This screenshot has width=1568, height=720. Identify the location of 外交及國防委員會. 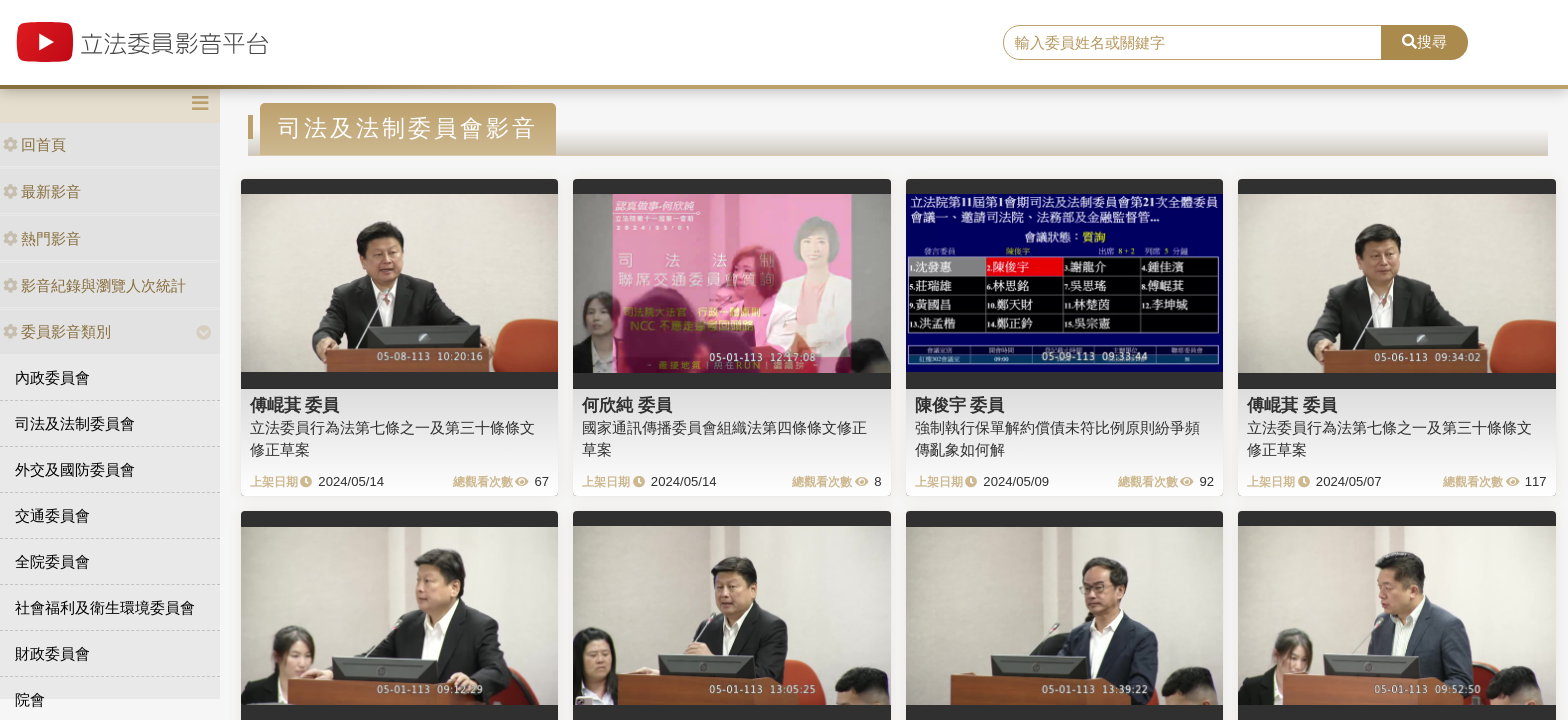
(75, 469).